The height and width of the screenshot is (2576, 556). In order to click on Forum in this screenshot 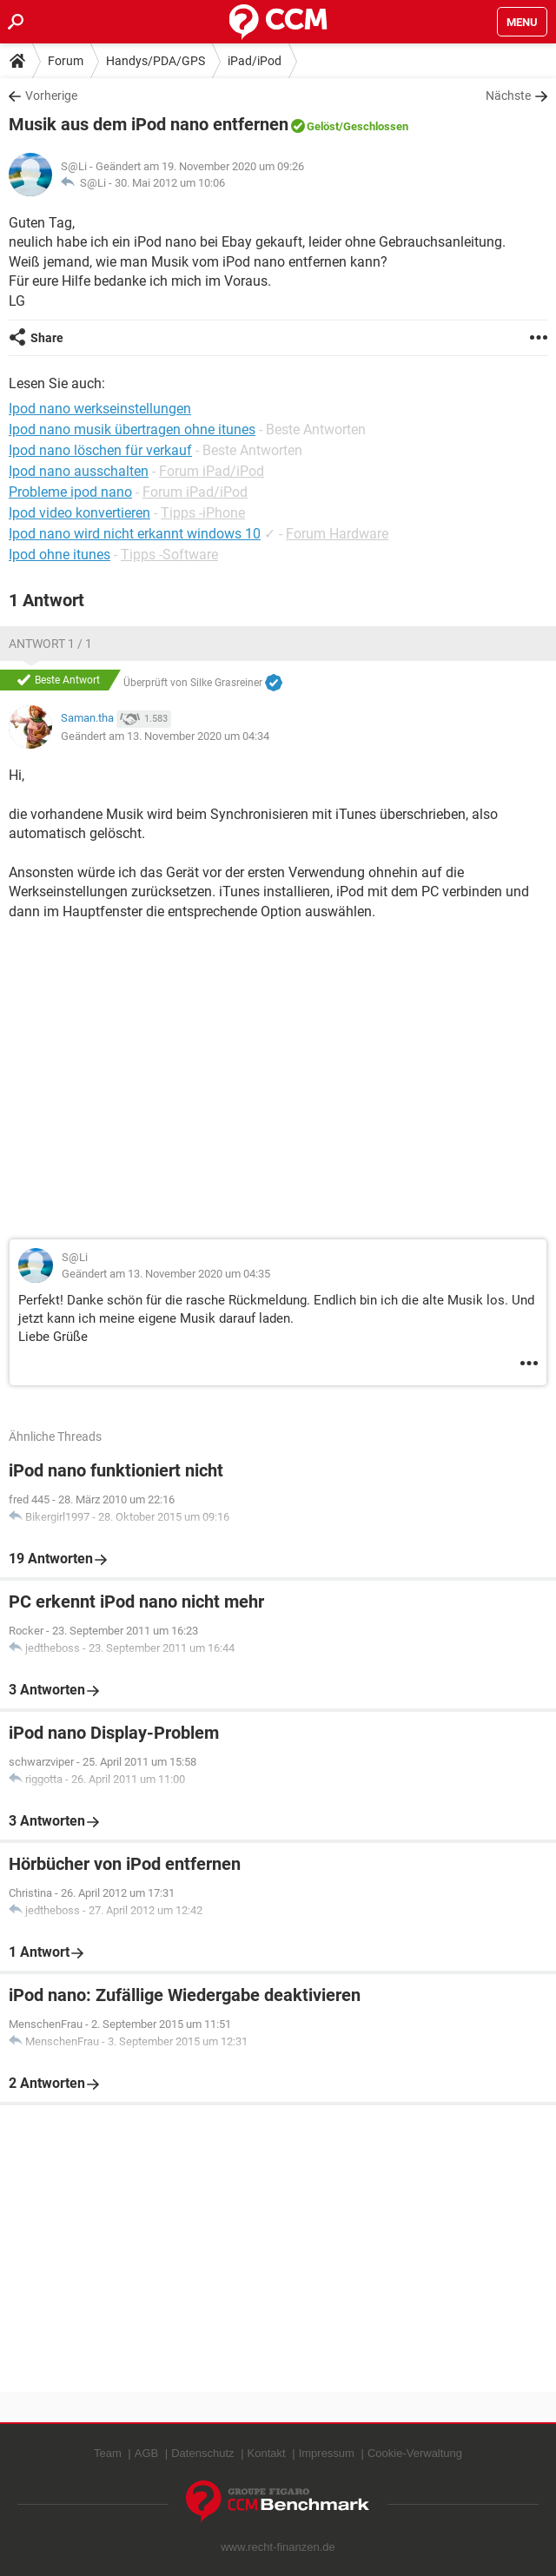, I will do `click(65, 61)`.